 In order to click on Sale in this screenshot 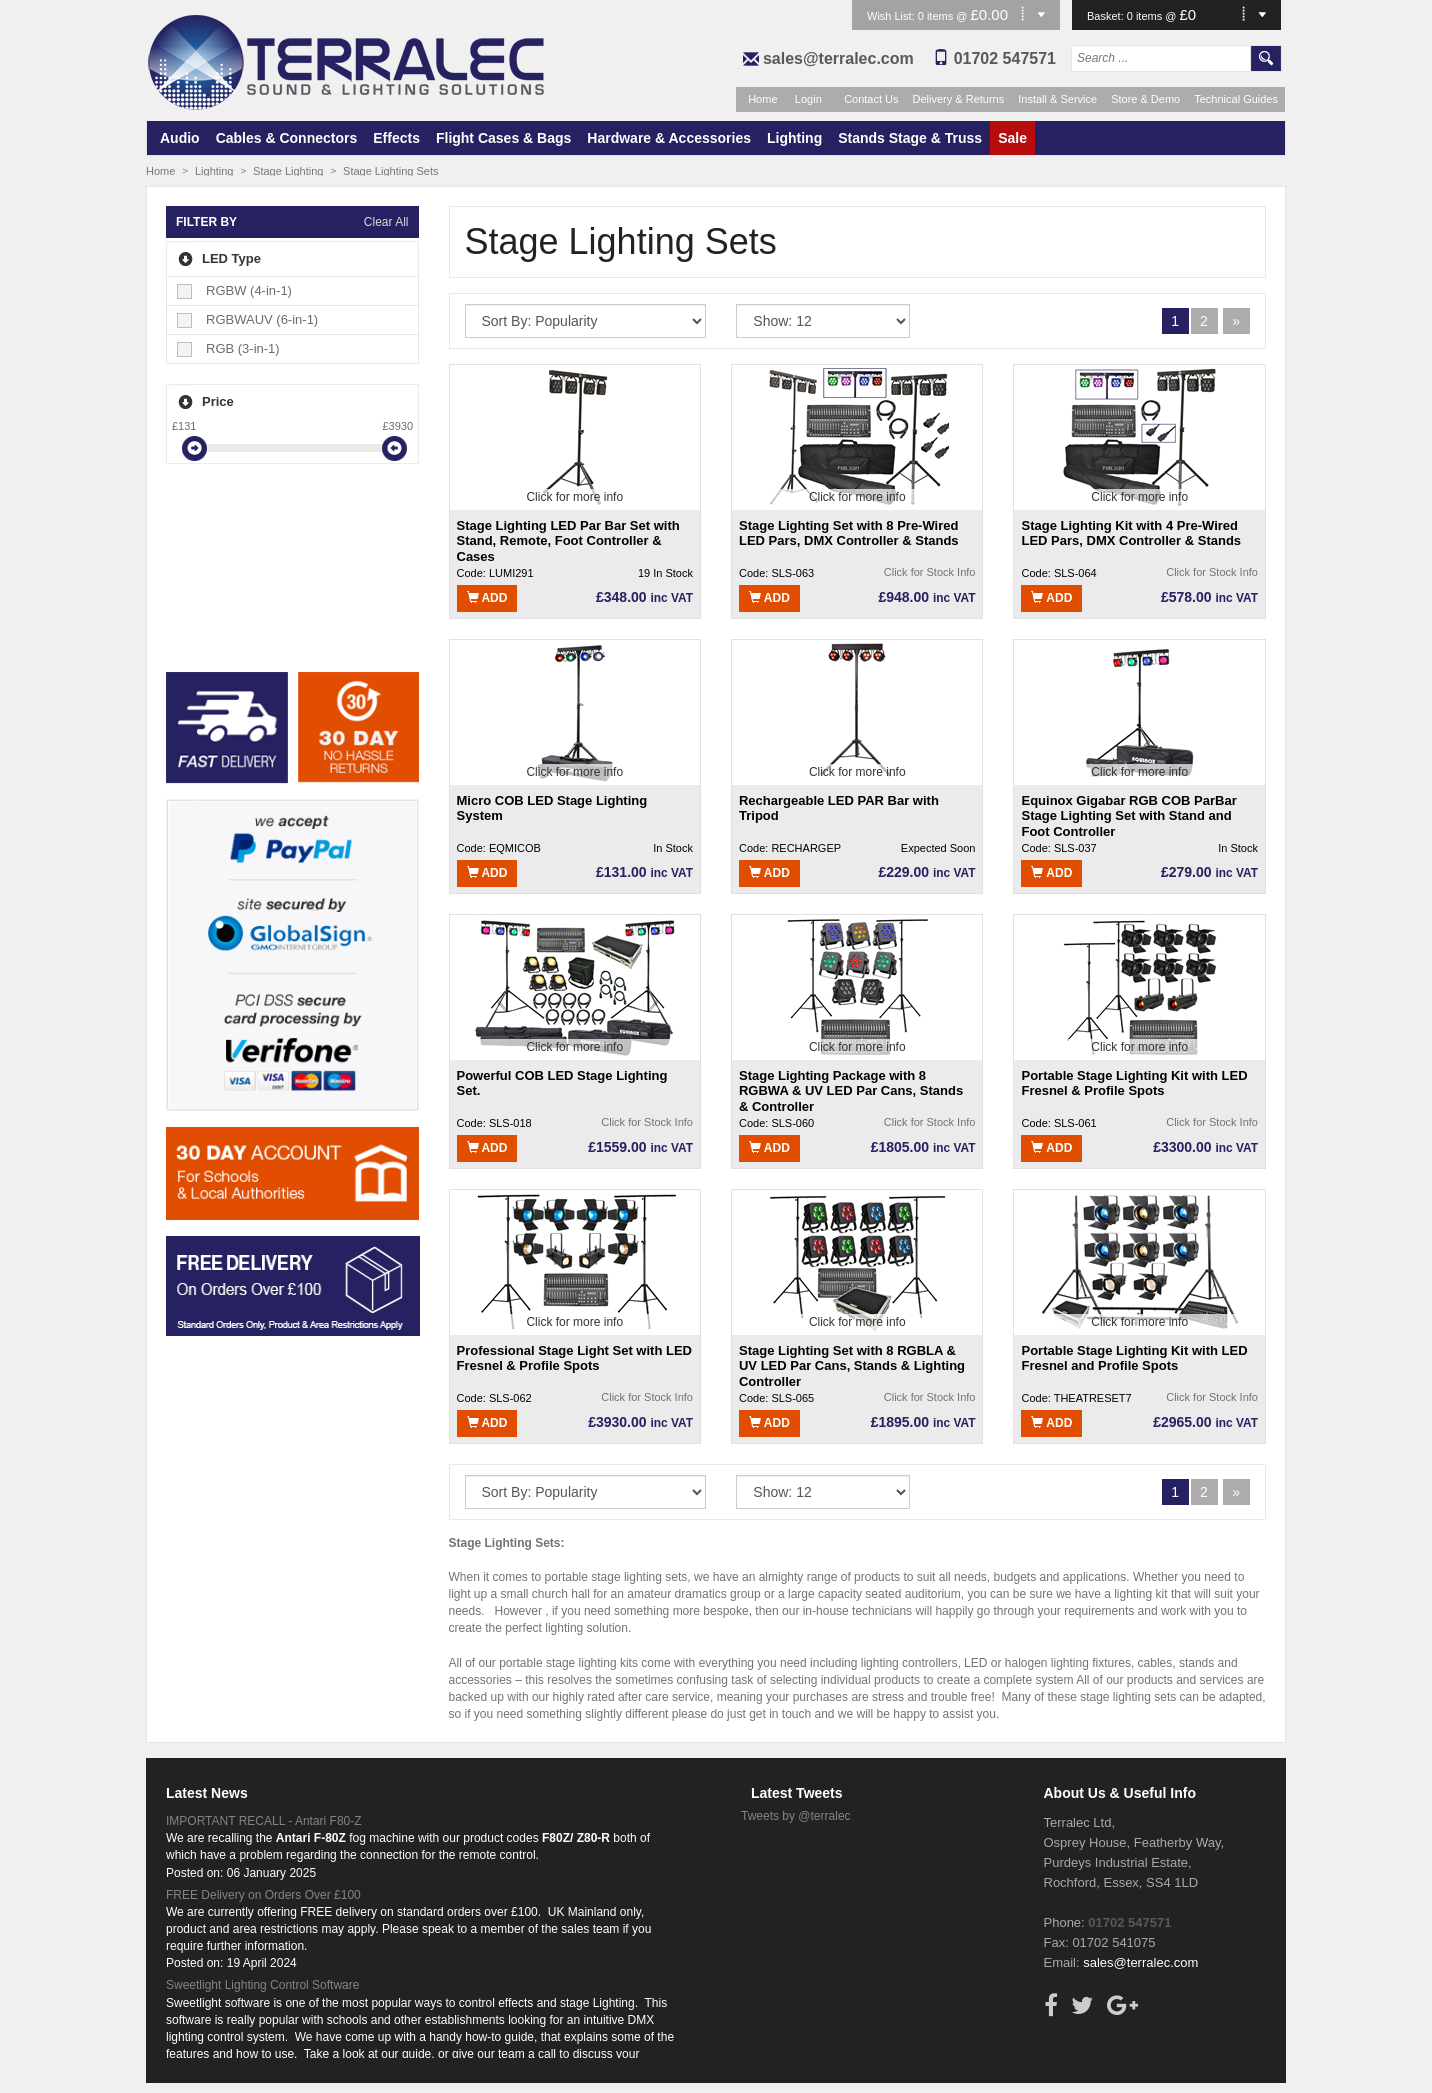, I will do `click(1012, 138)`.